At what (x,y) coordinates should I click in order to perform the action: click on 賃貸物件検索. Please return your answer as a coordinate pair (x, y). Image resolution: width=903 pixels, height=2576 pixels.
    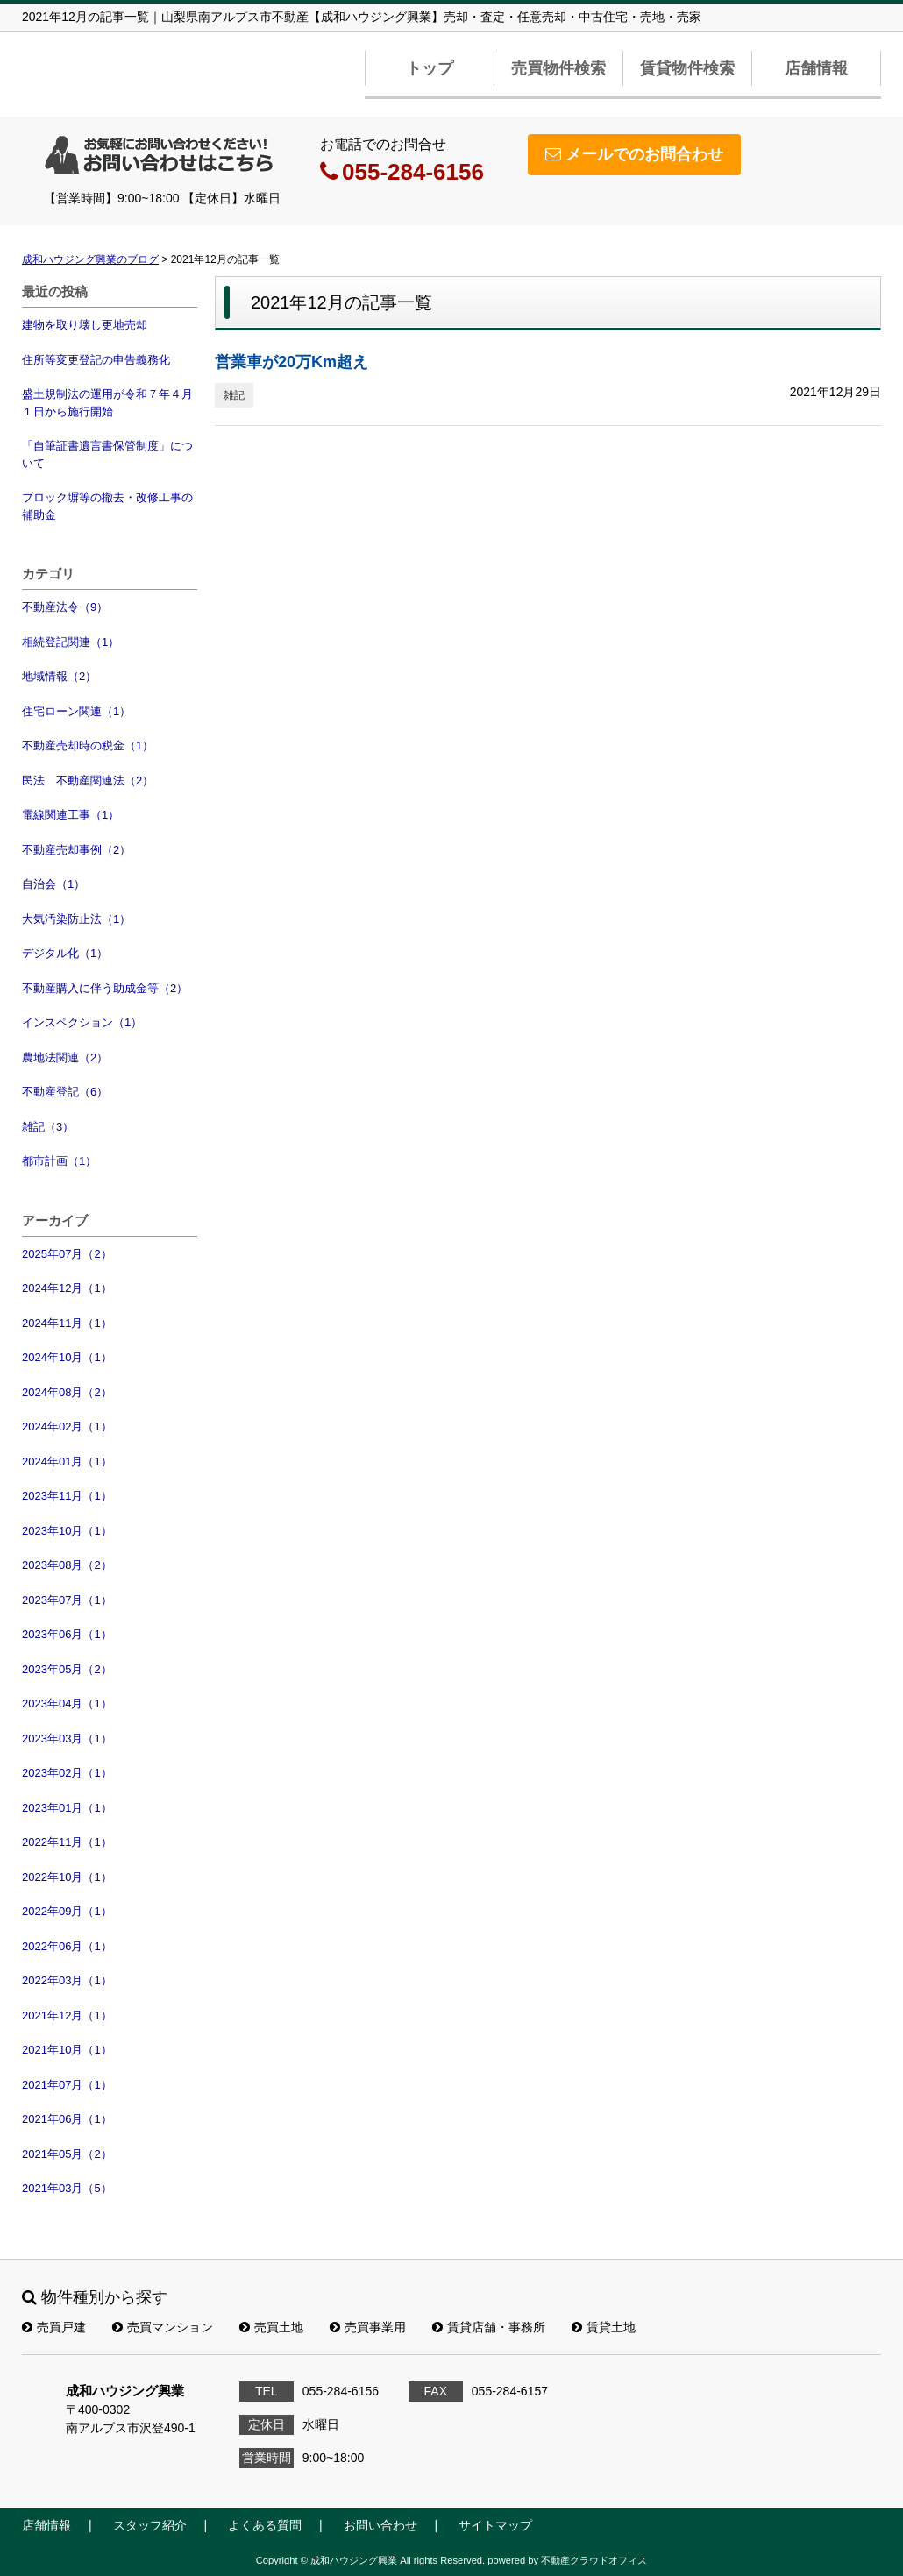
    Looking at the image, I should click on (687, 68).